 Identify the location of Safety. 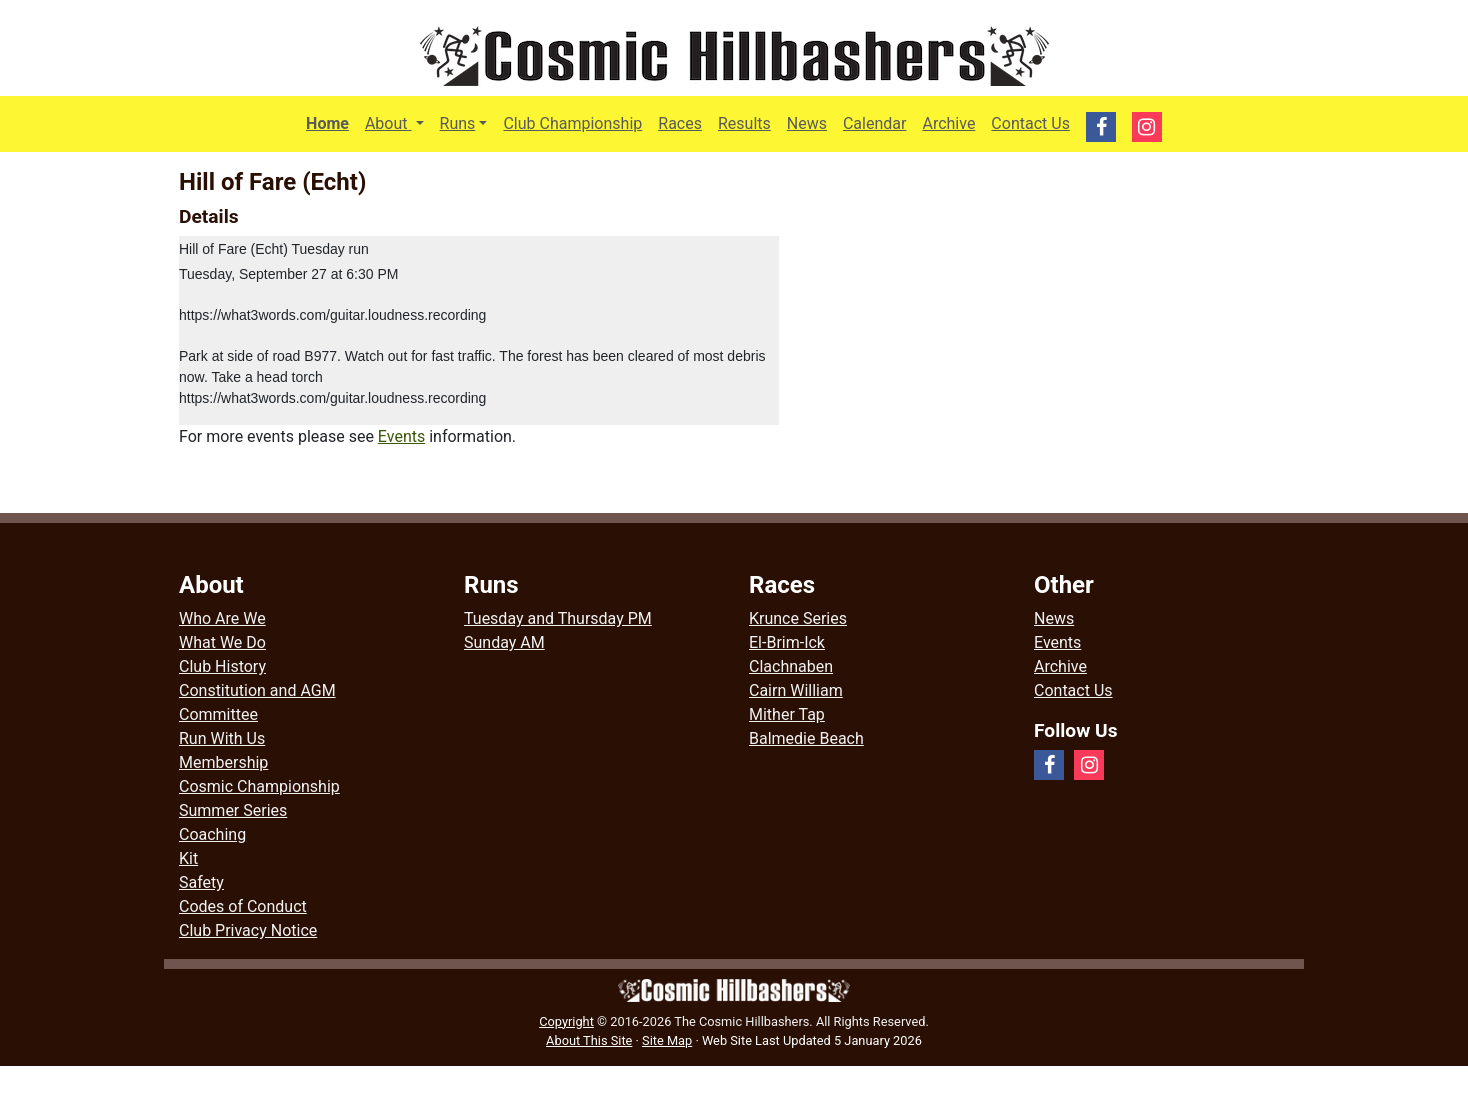
(201, 882).